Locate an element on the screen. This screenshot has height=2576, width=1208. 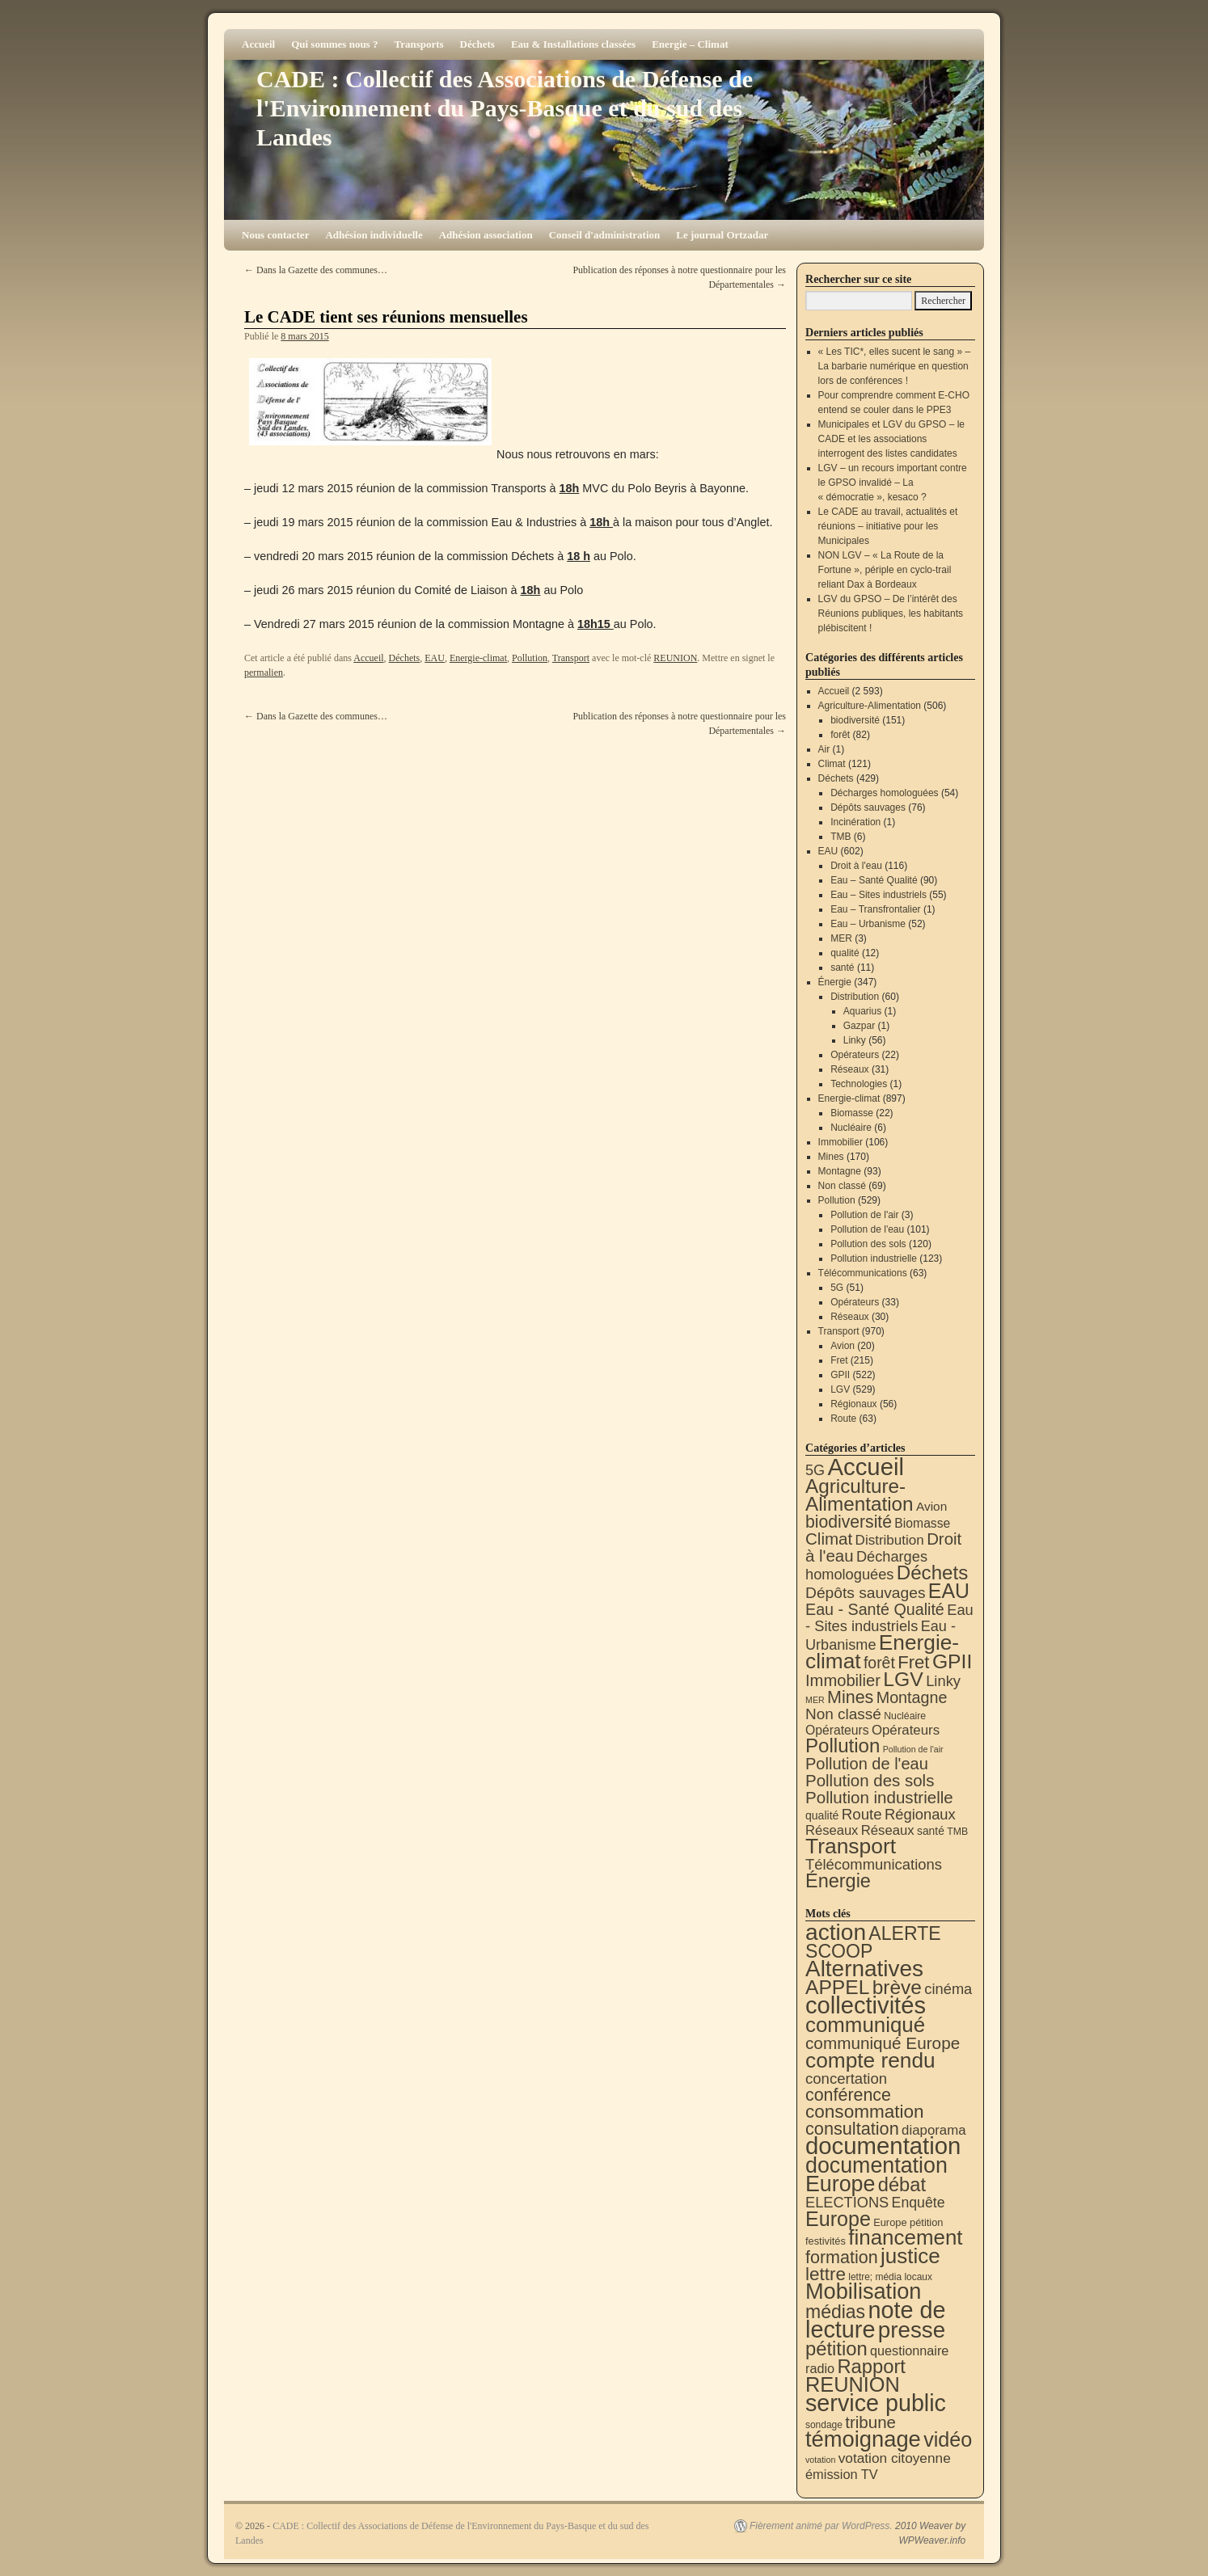
Eau – Transfrontalier is located at coordinates (875, 909).